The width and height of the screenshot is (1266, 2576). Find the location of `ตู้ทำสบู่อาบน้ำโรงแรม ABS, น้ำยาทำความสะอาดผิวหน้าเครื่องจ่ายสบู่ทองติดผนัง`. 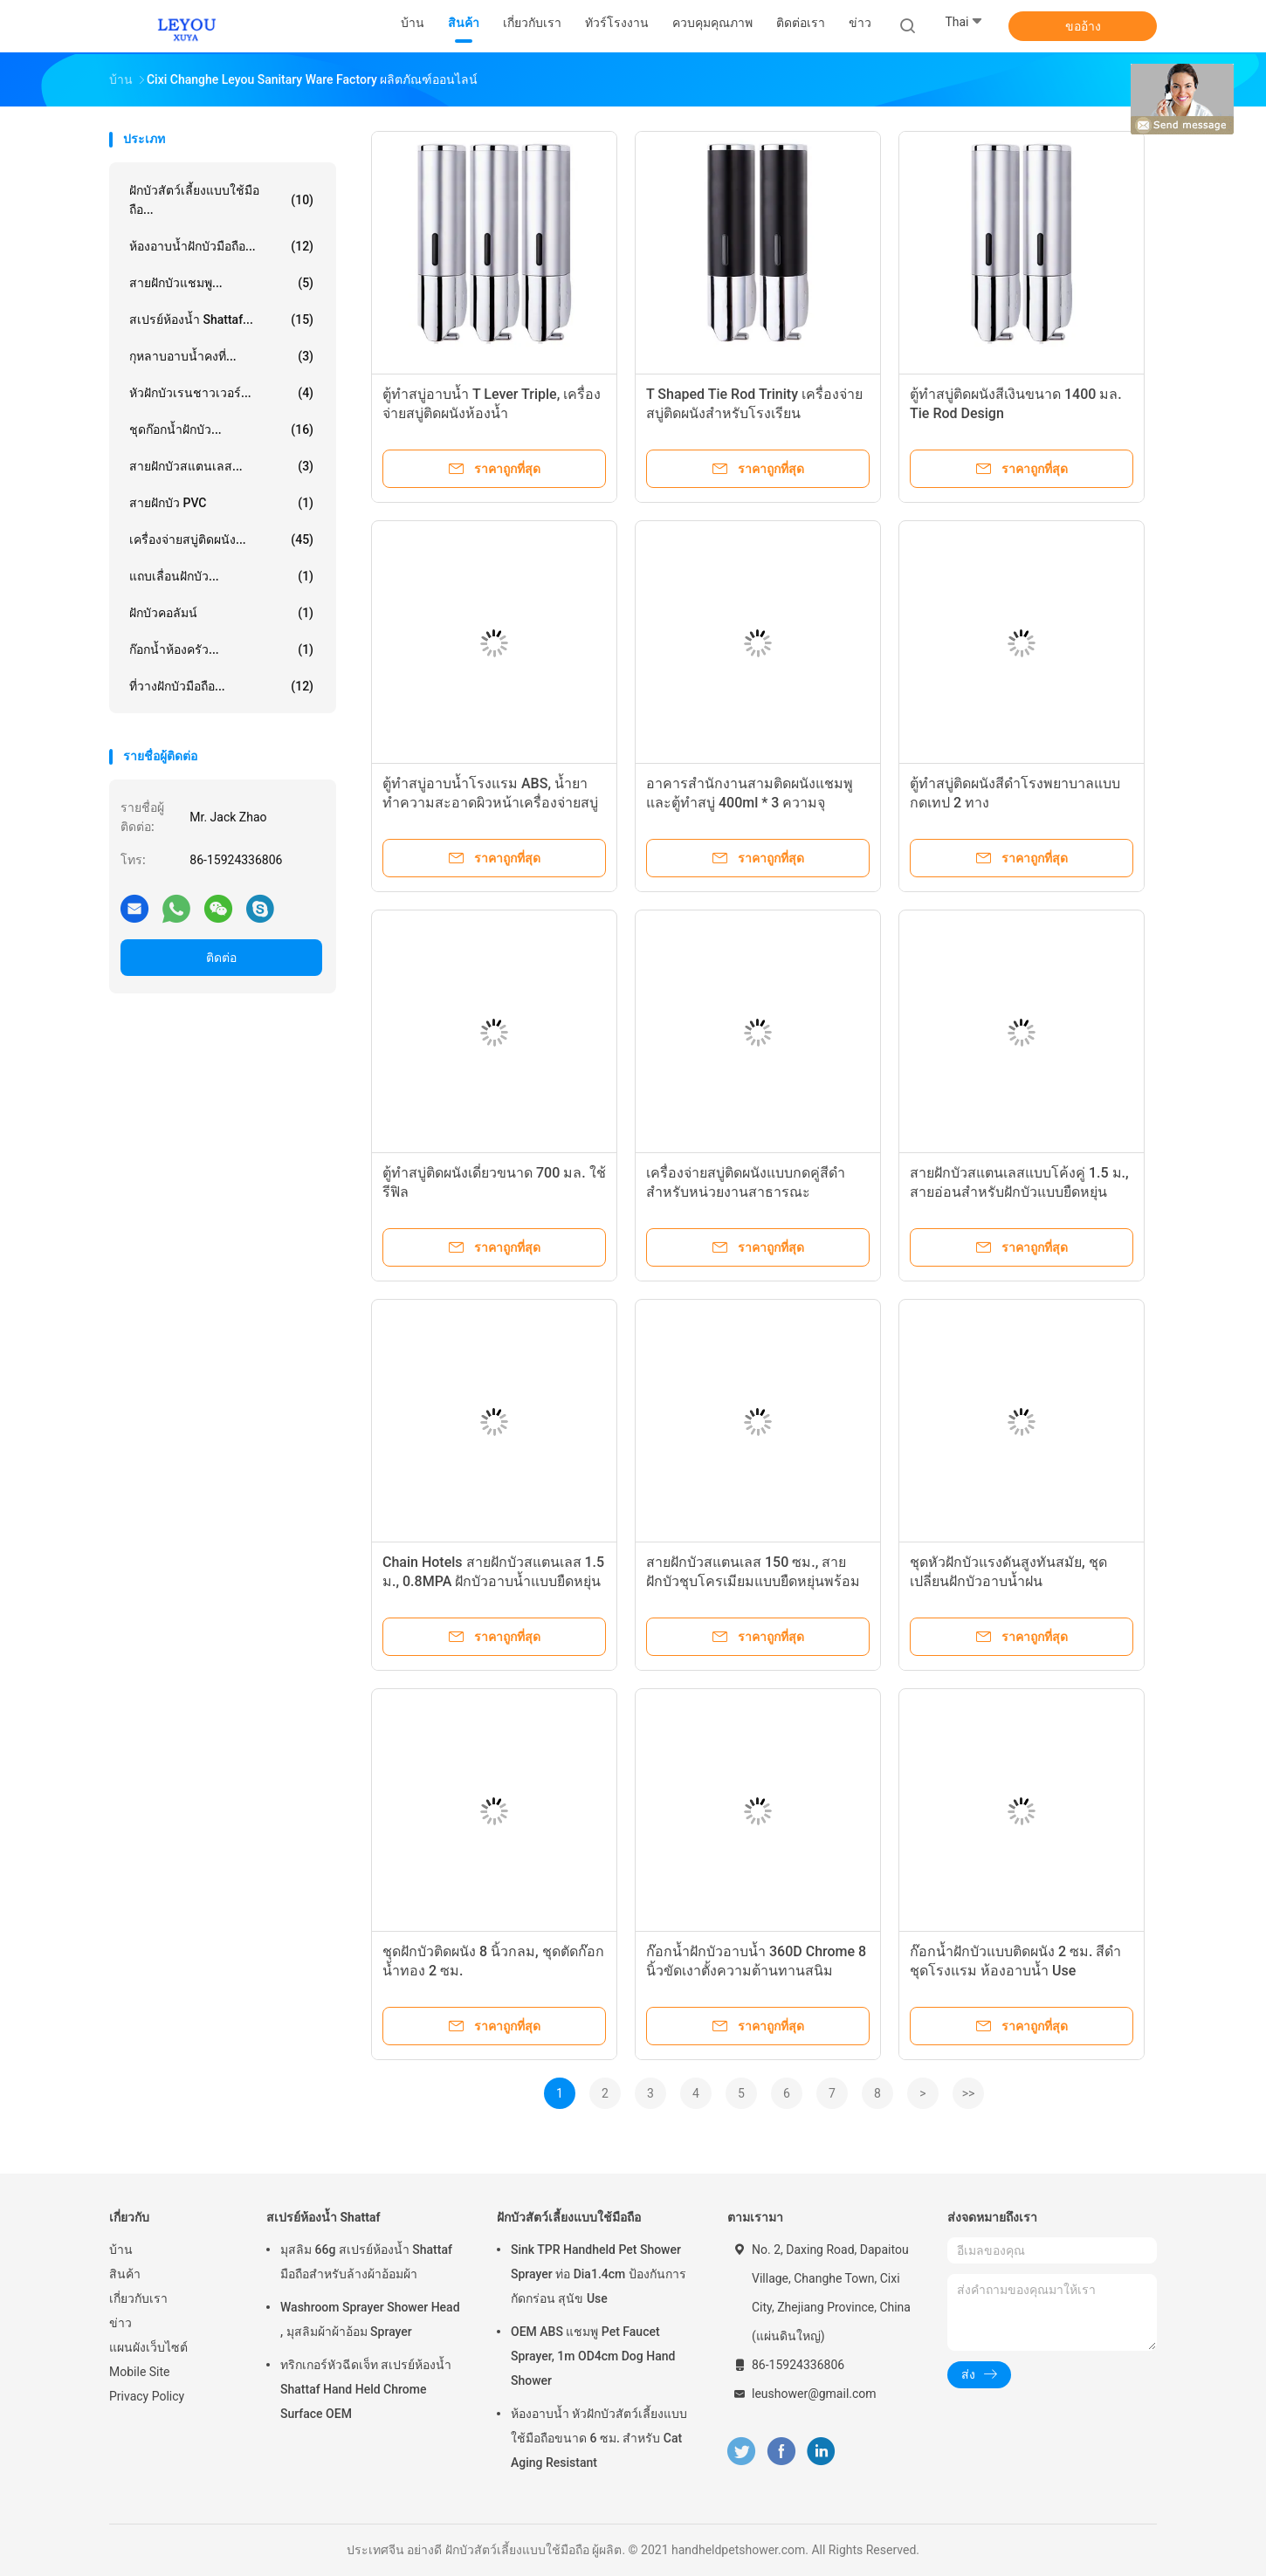

ตู้ทำสบู่อาบน้ำโรงแรม ABS, น้ำยาทำความสะอาดผิวหน้าเครื่องจ่ายสบู่ทองติดผนัง is located at coordinates (490, 802).